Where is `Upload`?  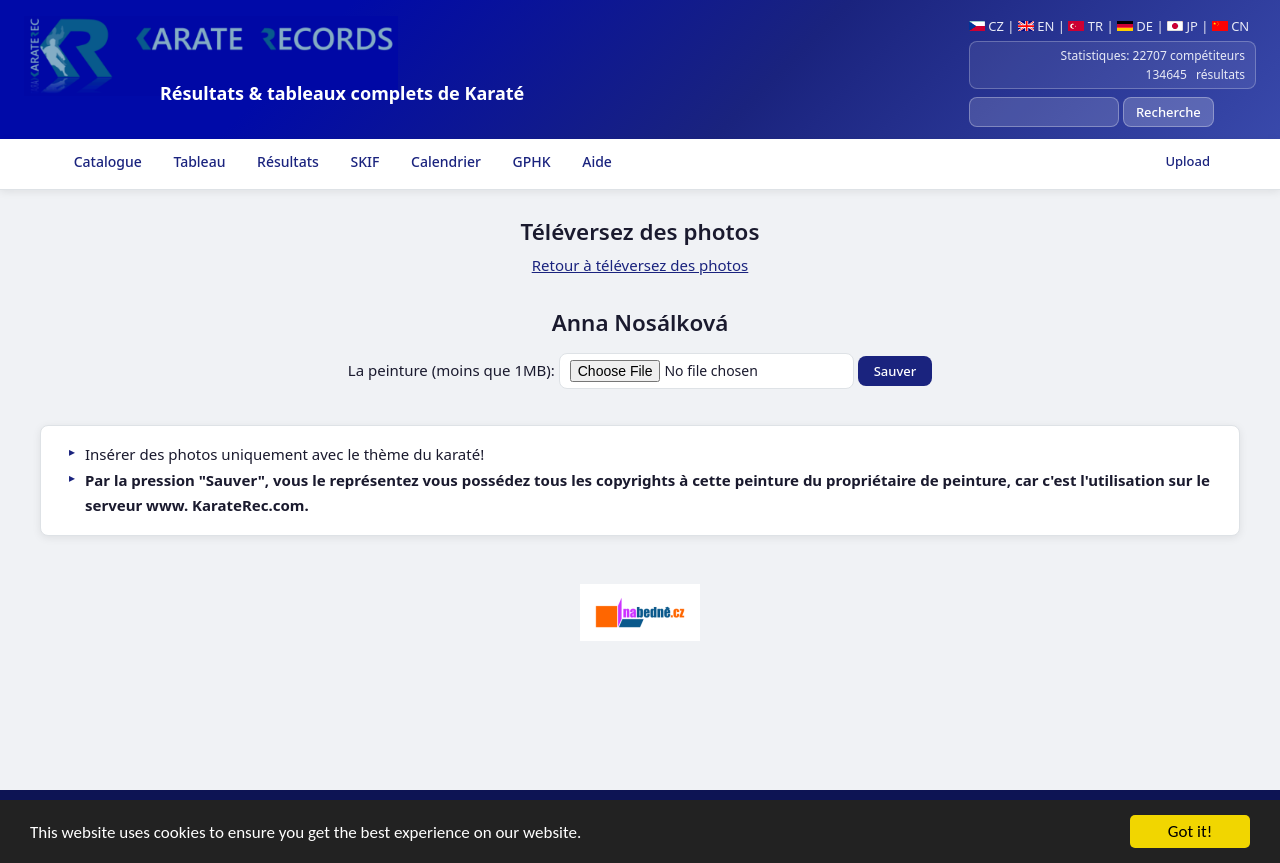 Upload is located at coordinates (1187, 161).